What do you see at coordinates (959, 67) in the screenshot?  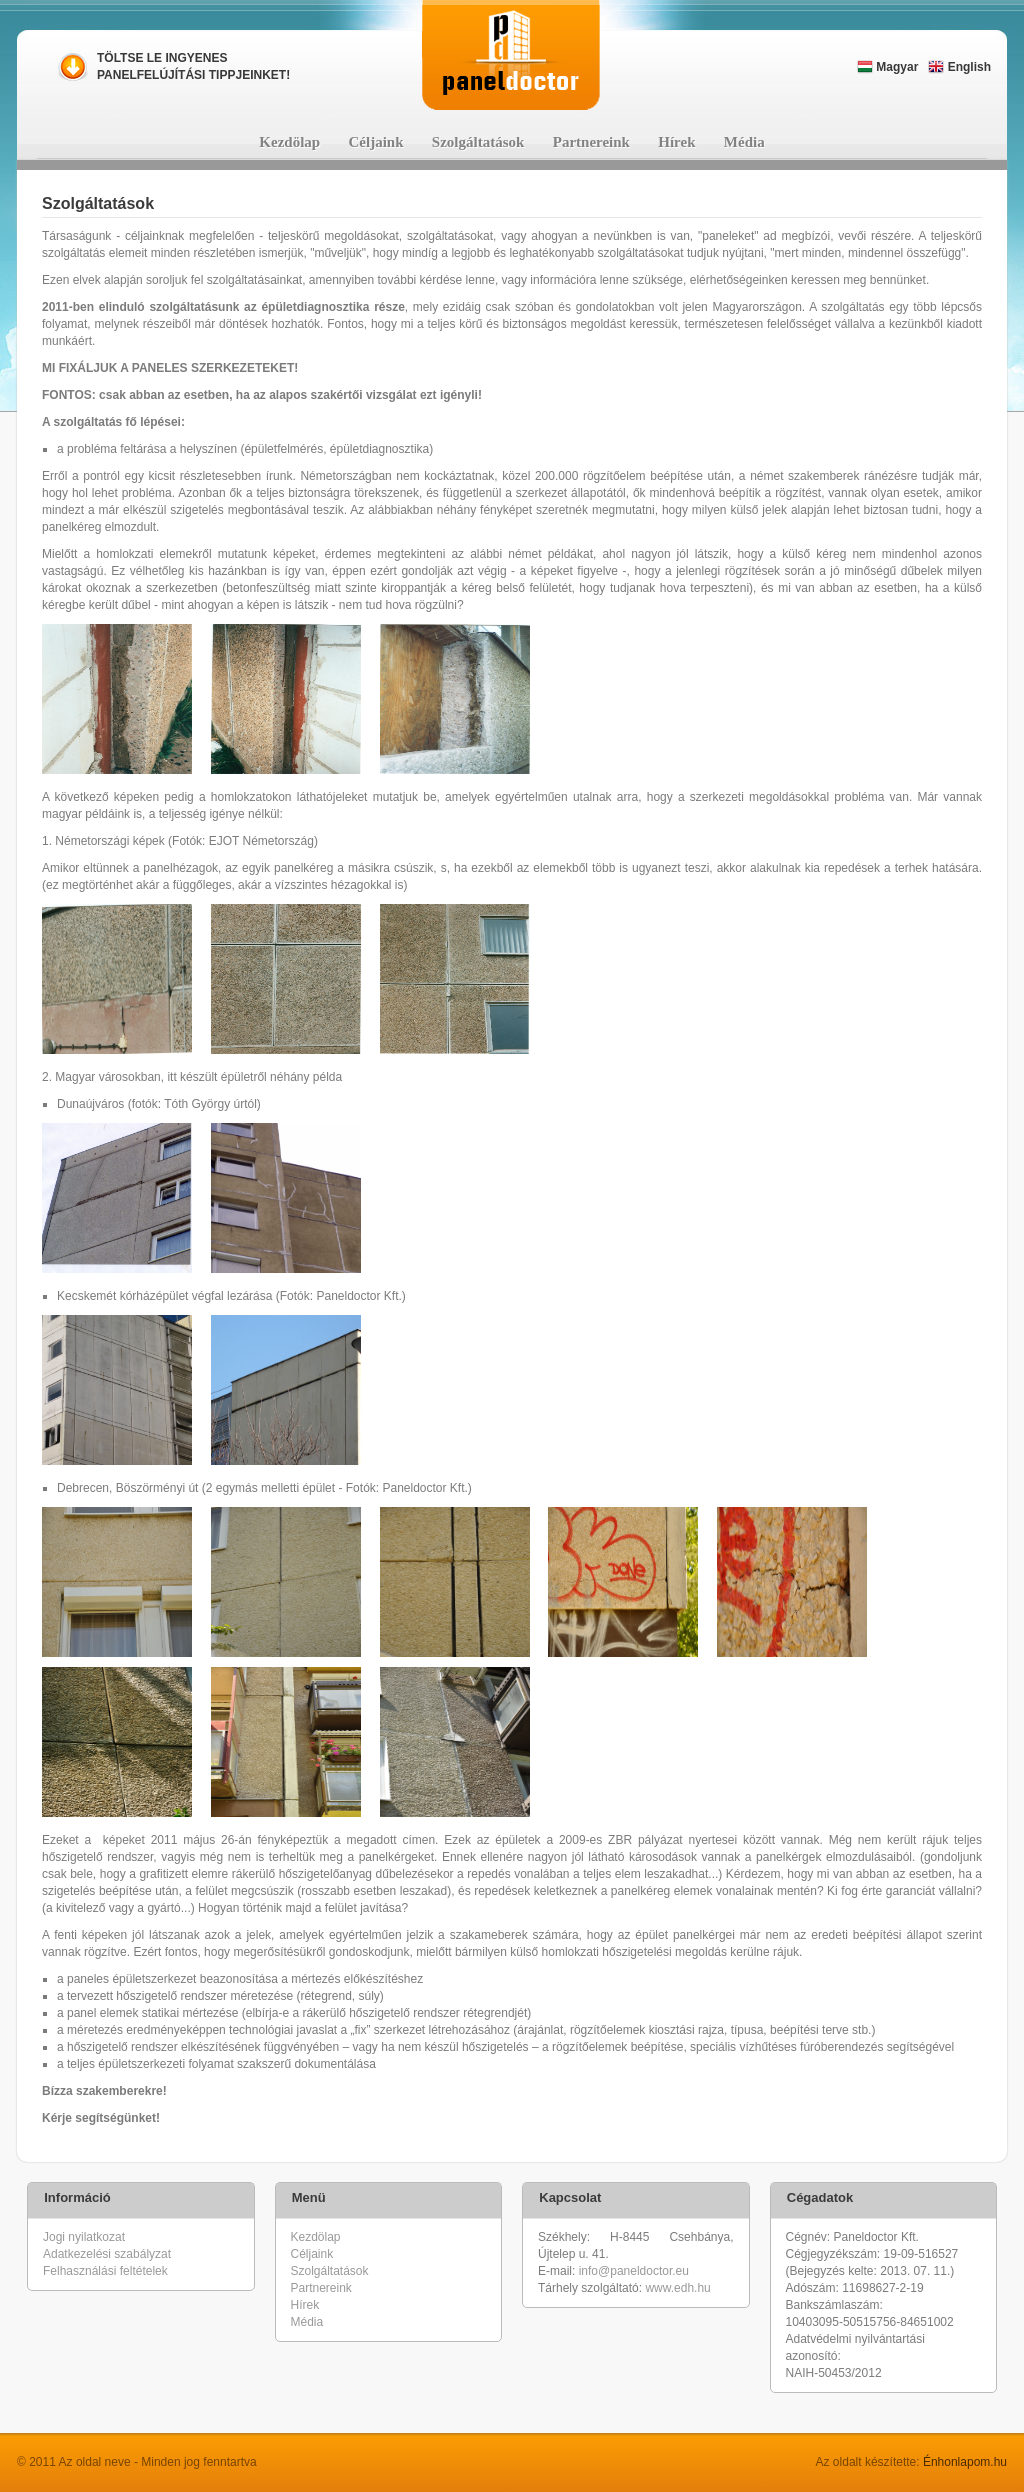 I see `English` at bounding box center [959, 67].